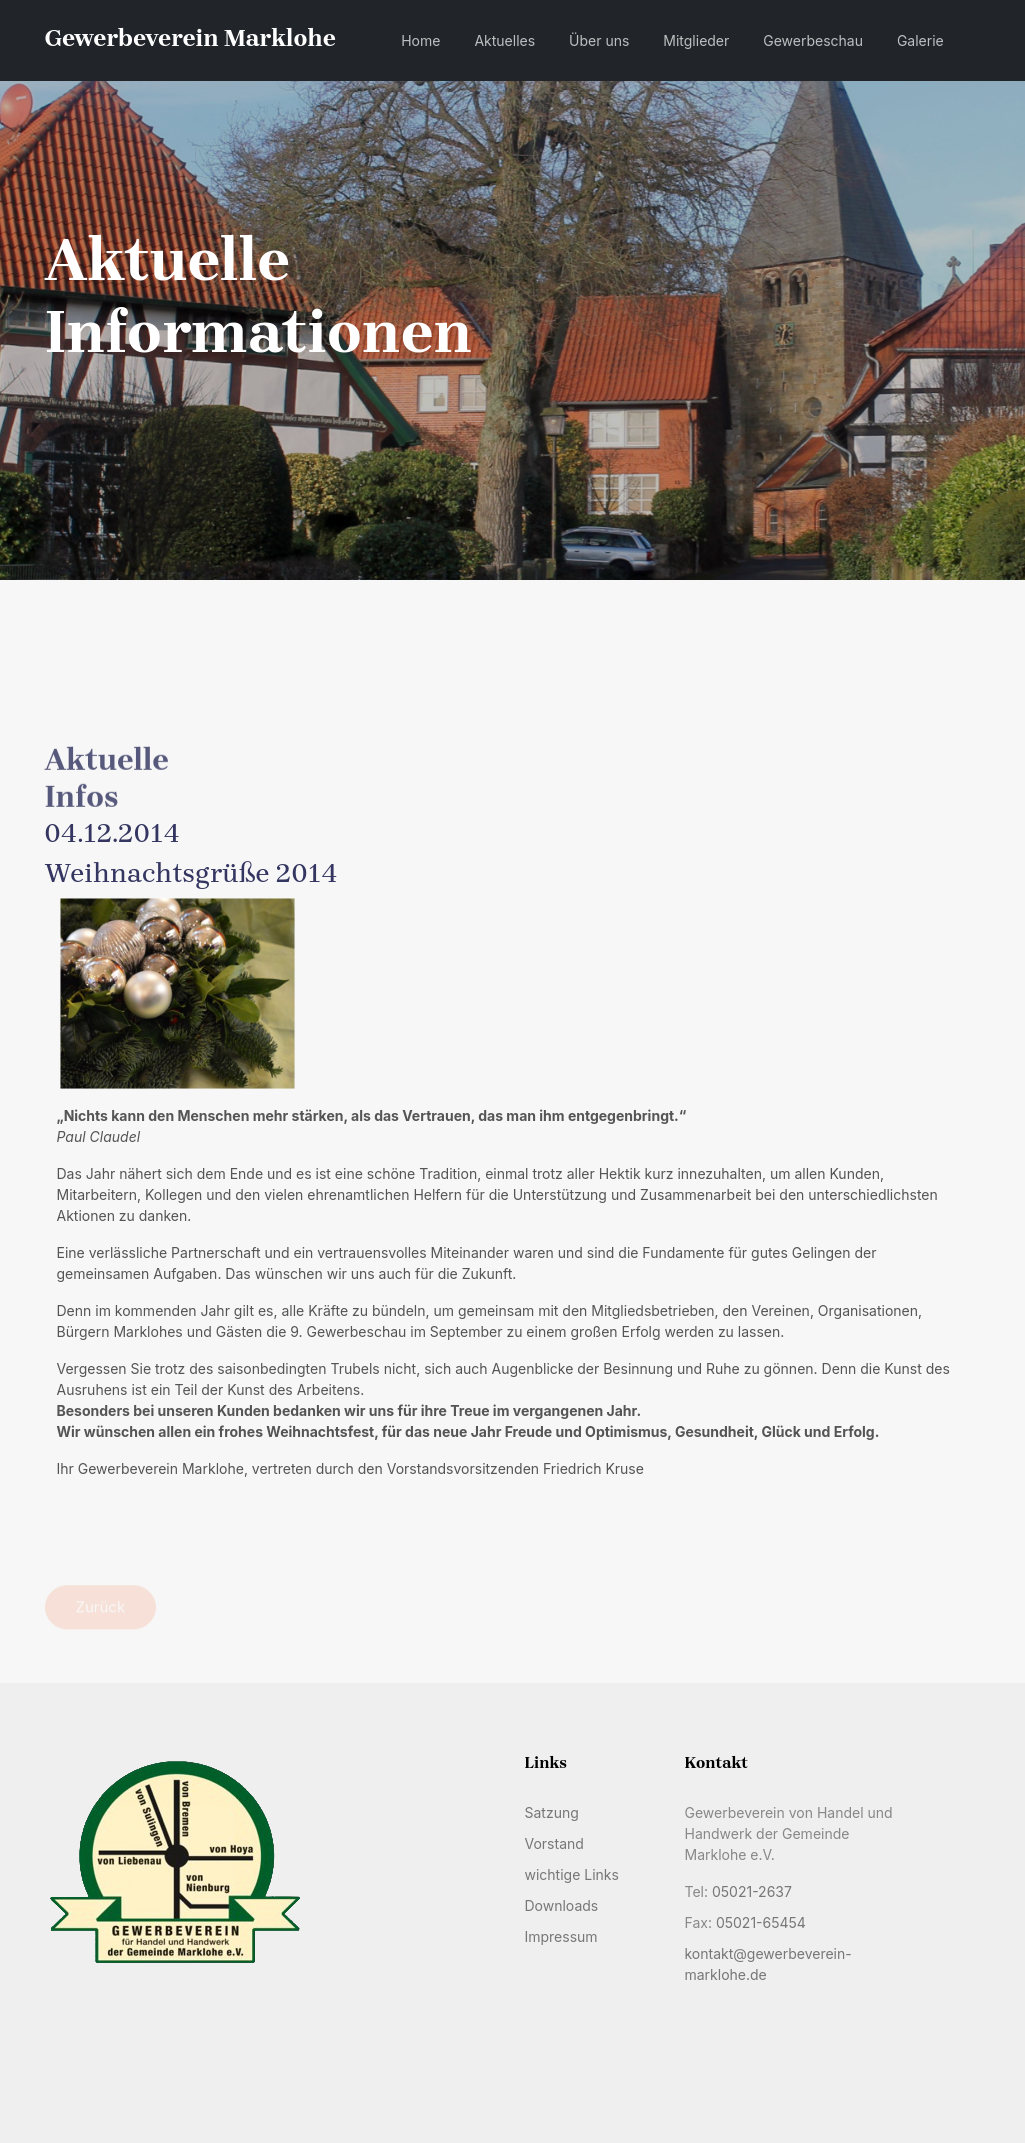 The height and width of the screenshot is (2143, 1025). I want to click on kontakt@gewerbeverein-marklohe.de, so click(767, 1964).